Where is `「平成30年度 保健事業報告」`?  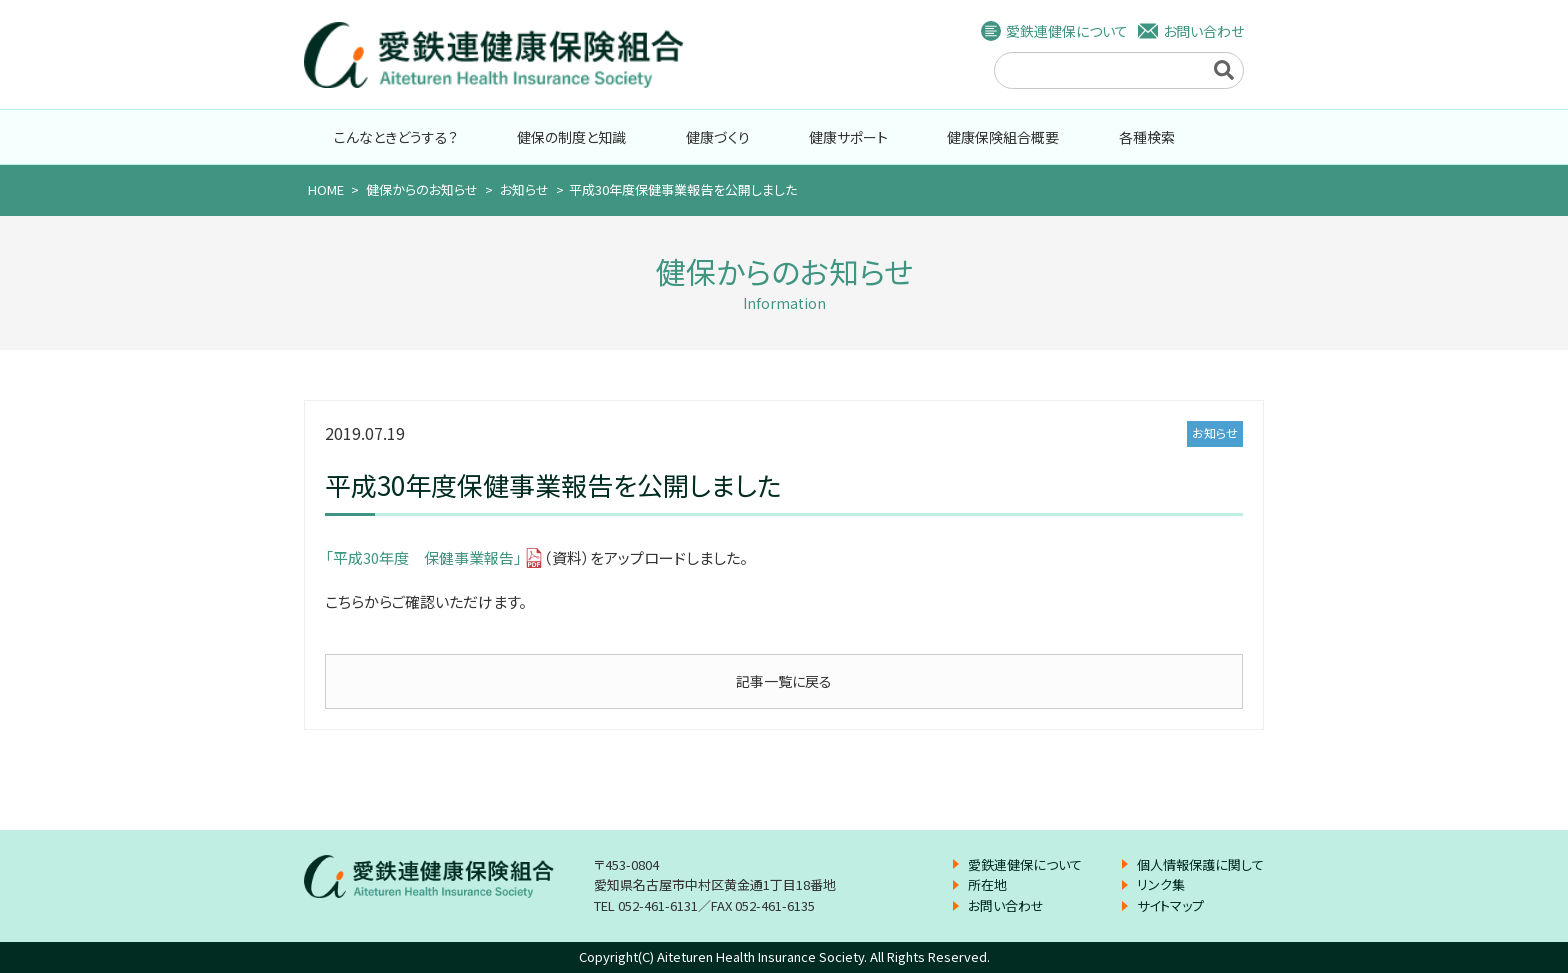
「平成30年度 保健事業報告」 is located at coordinates (423, 557).